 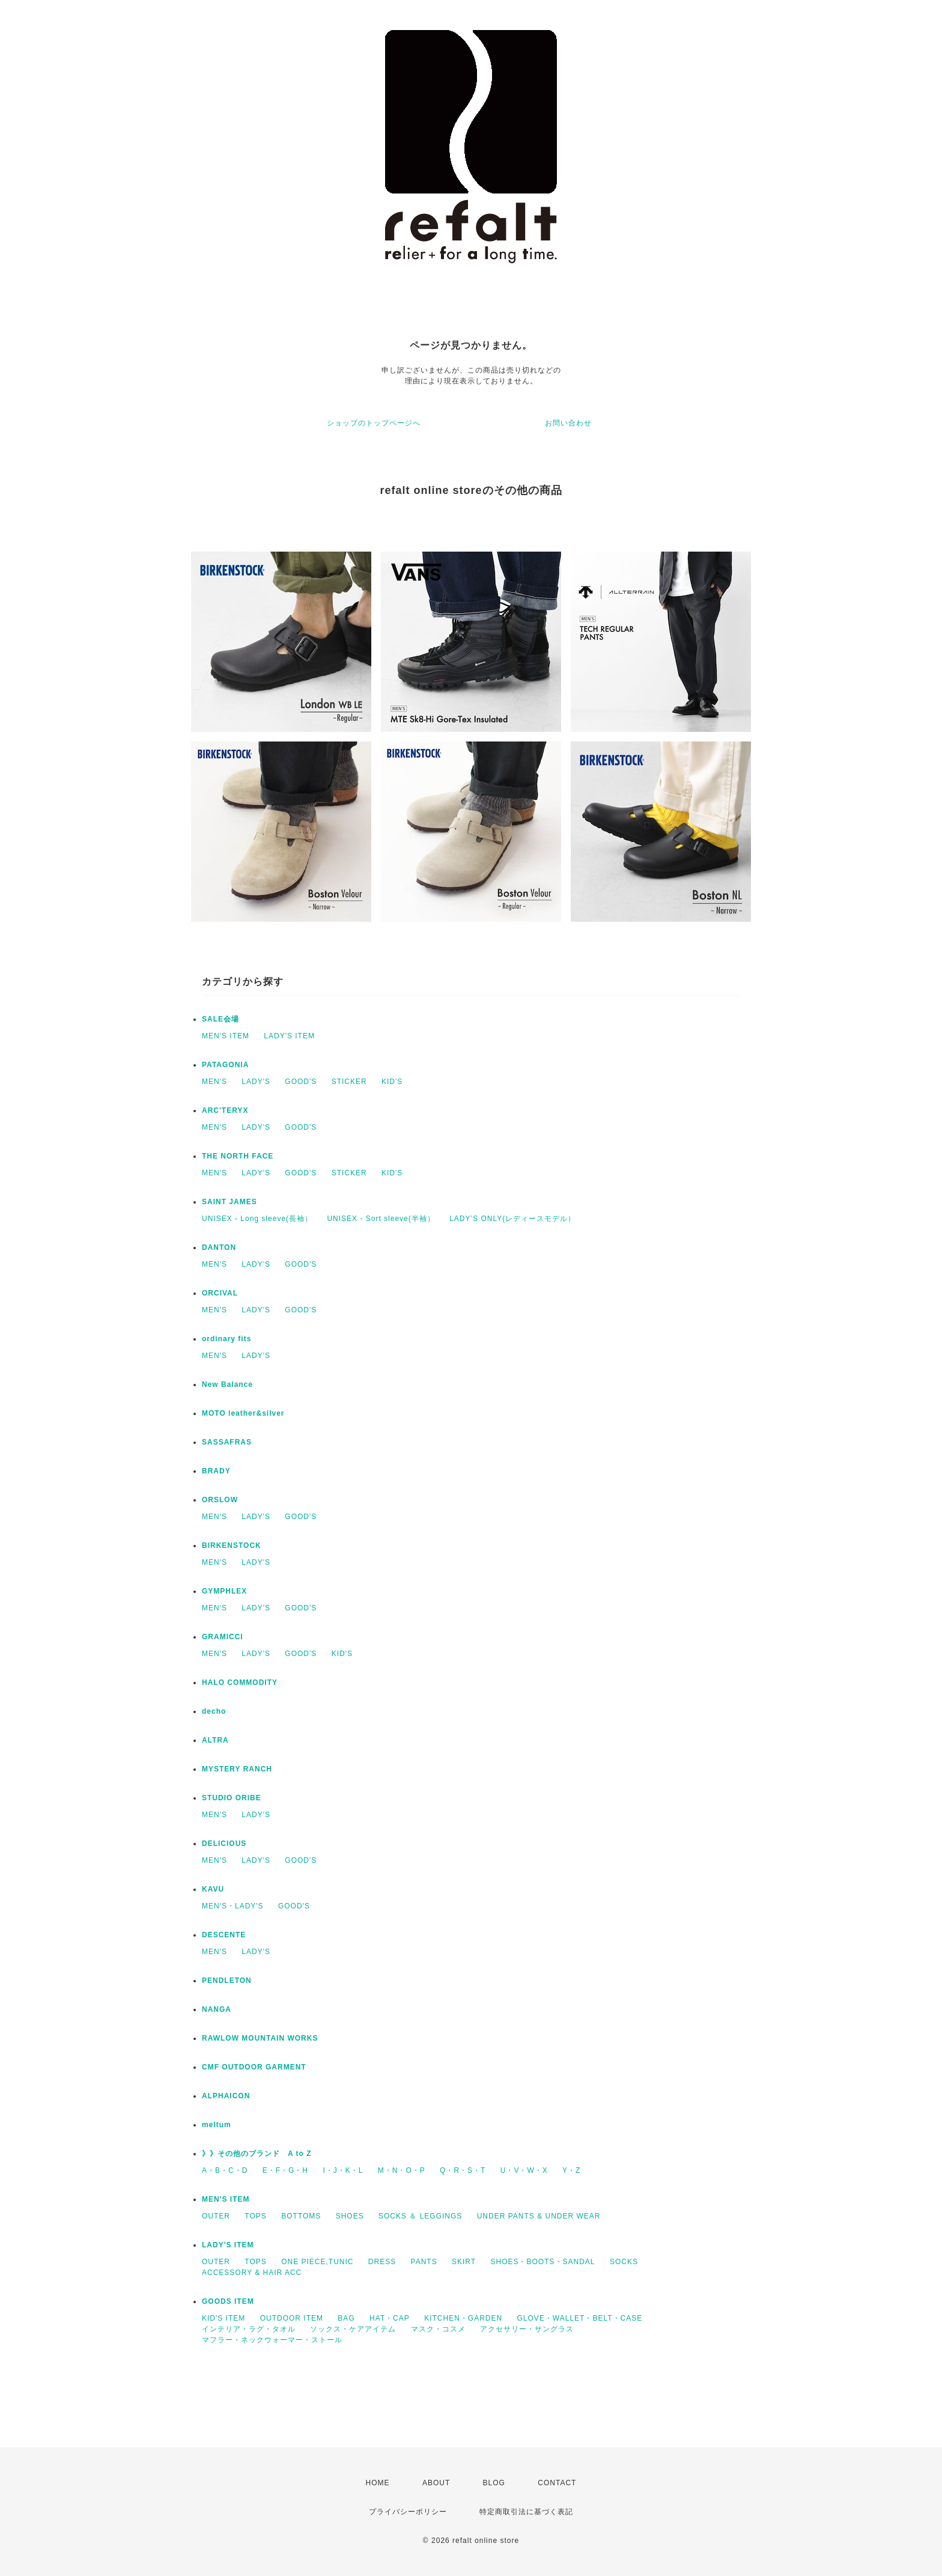 I want to click on ordinary fits, so click(x=226, y=1339).